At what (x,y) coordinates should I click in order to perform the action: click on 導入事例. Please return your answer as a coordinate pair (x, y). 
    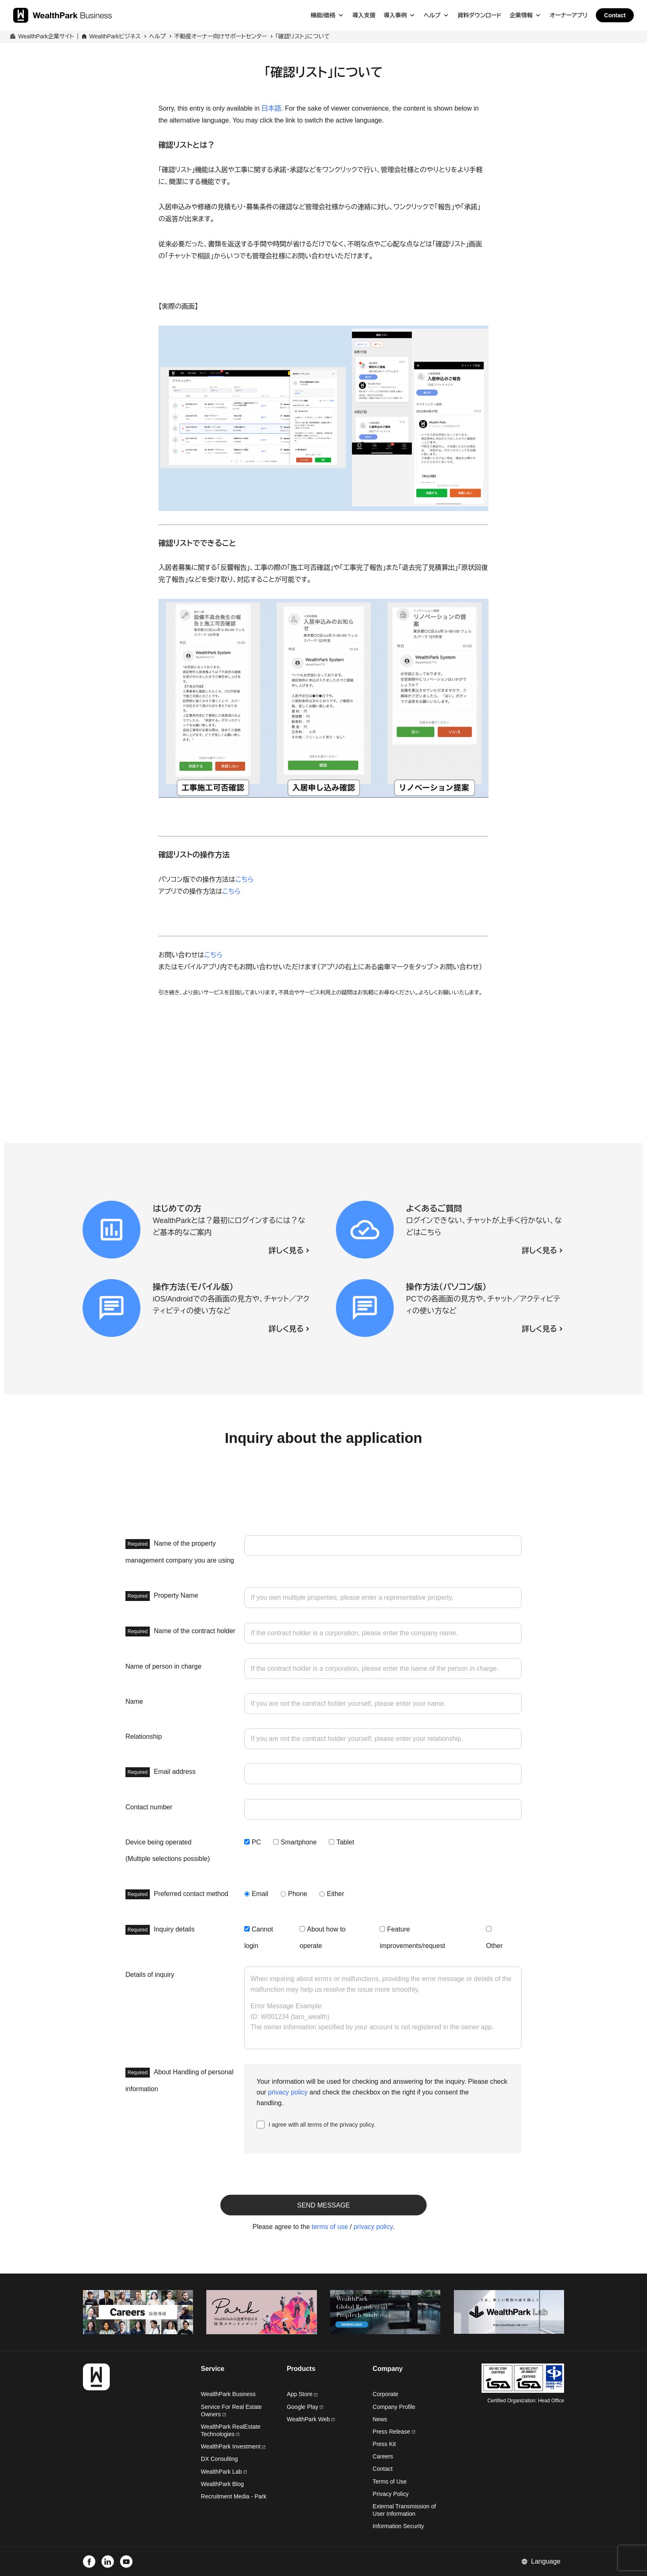
    Looking at the image, I should click on (395, 15).